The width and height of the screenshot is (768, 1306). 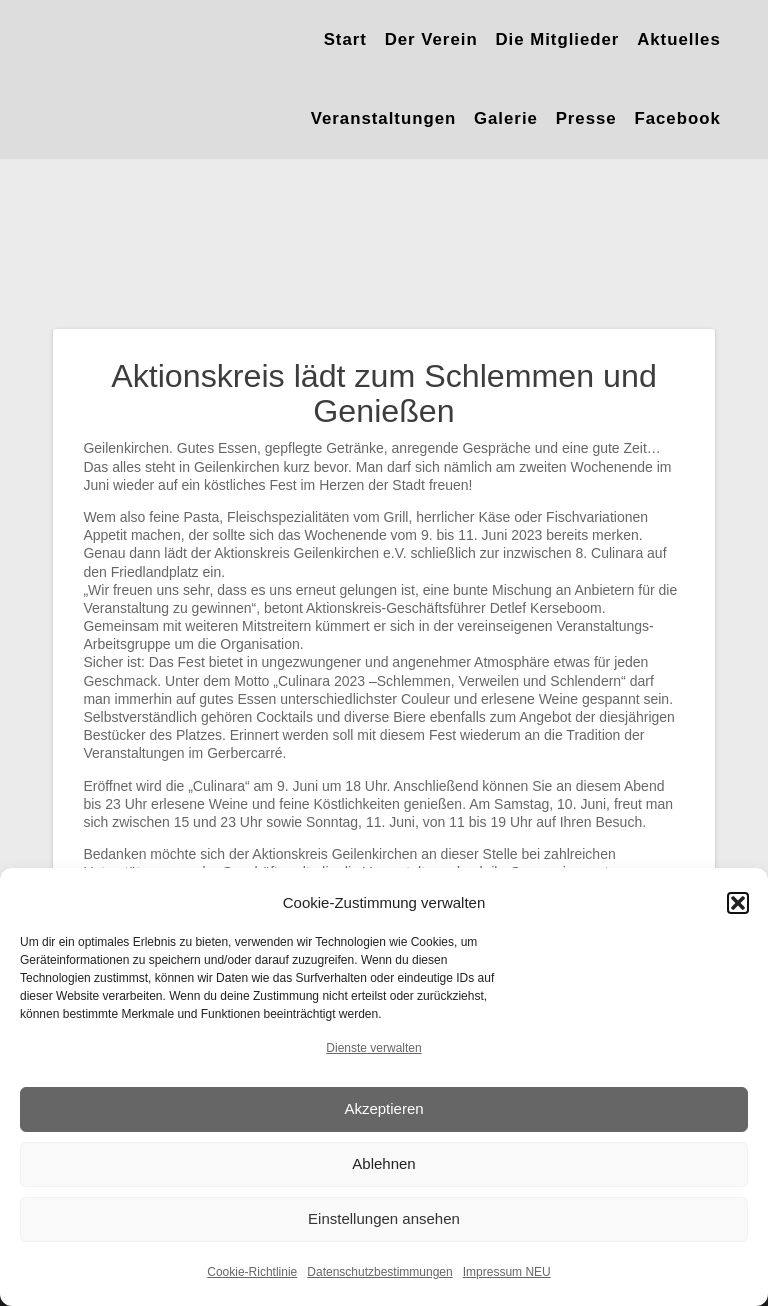 I want to click on Dienste verwalten, so click(x=373, y=1048).